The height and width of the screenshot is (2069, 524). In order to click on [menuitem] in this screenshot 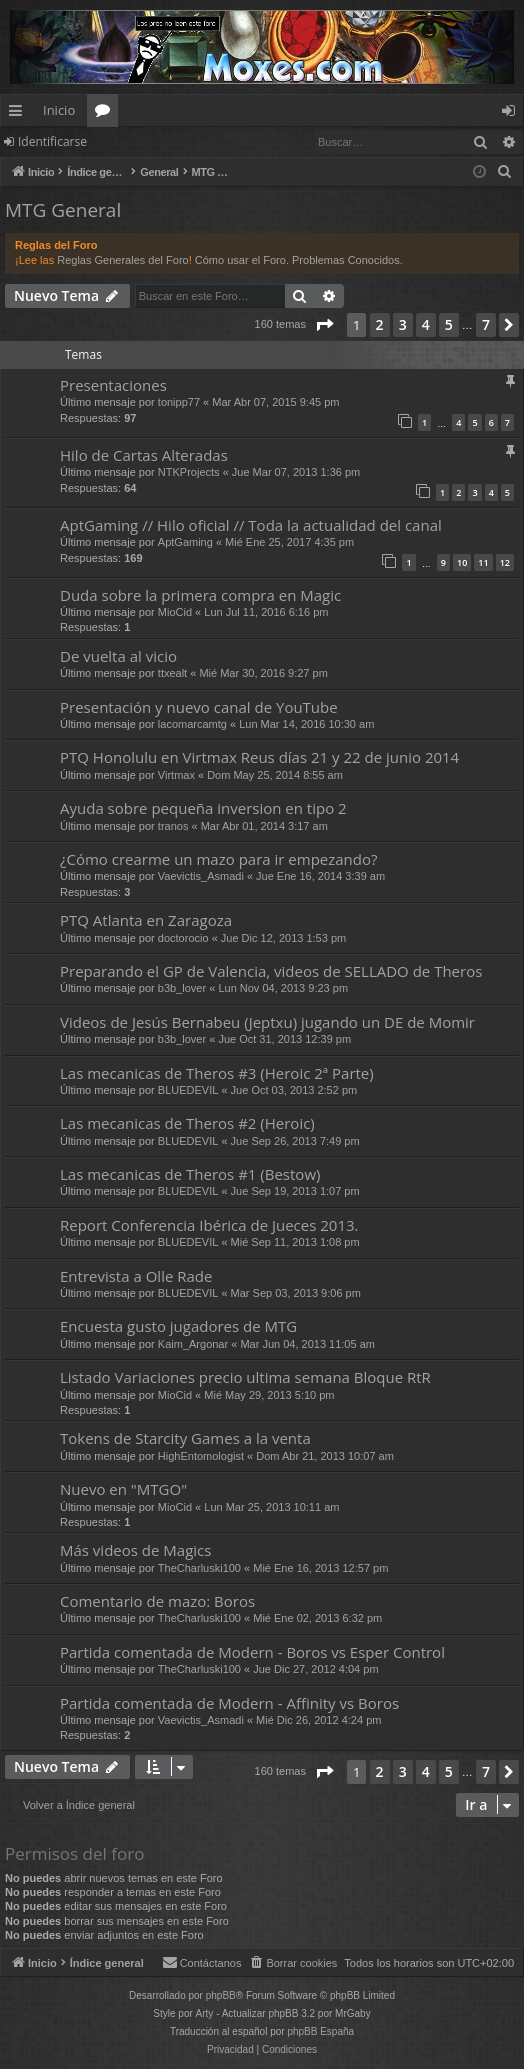, I will do `click(505, 172)`.